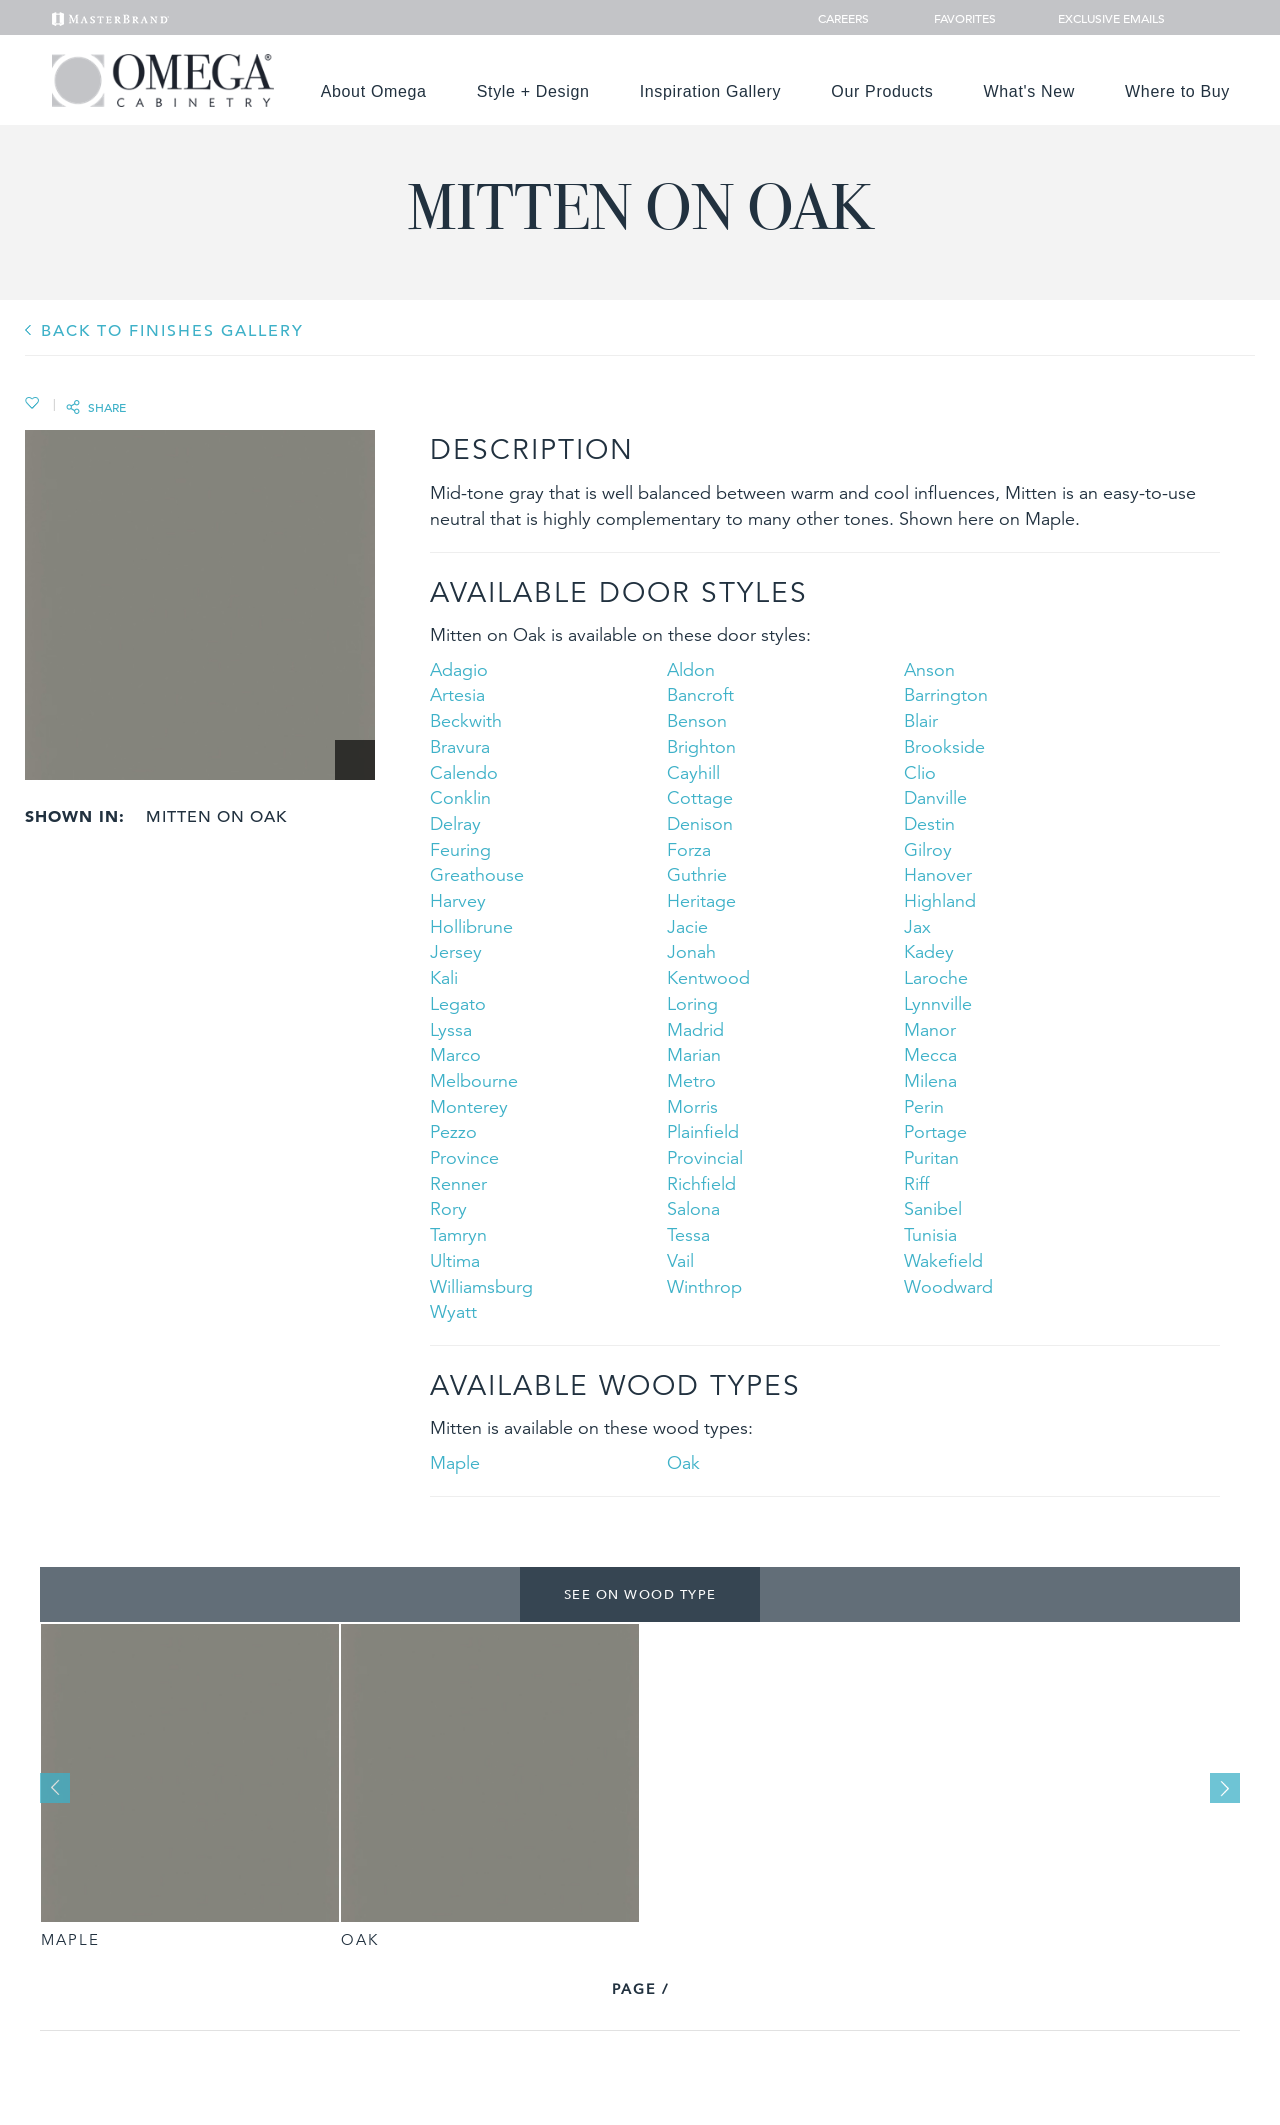 The width and height of the screenshot is (1280, 2125). I want to click on Aldon, so click(691, 669).